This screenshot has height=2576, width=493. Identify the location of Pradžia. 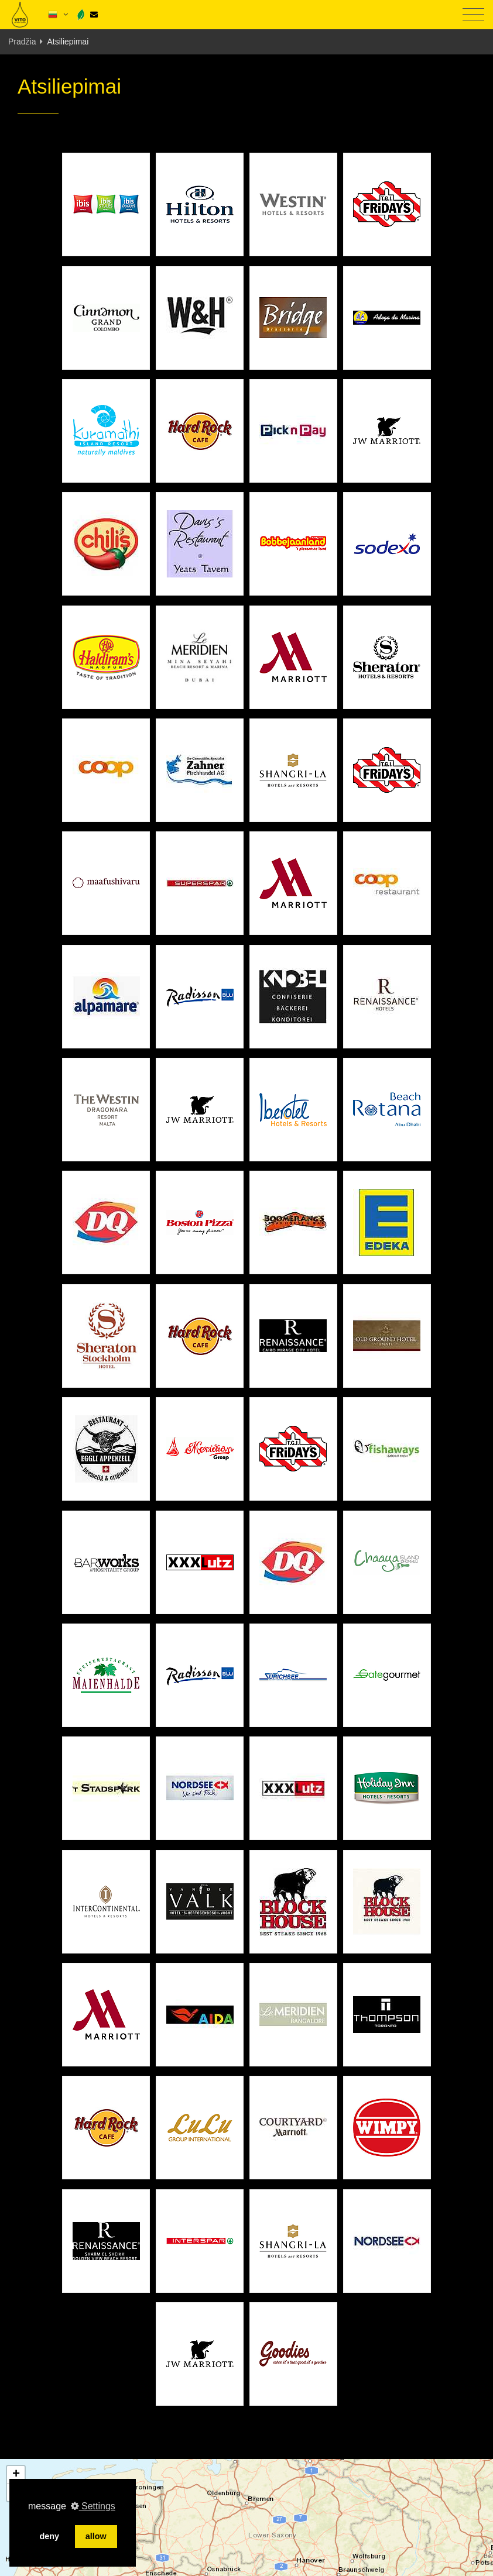
(22, 41).